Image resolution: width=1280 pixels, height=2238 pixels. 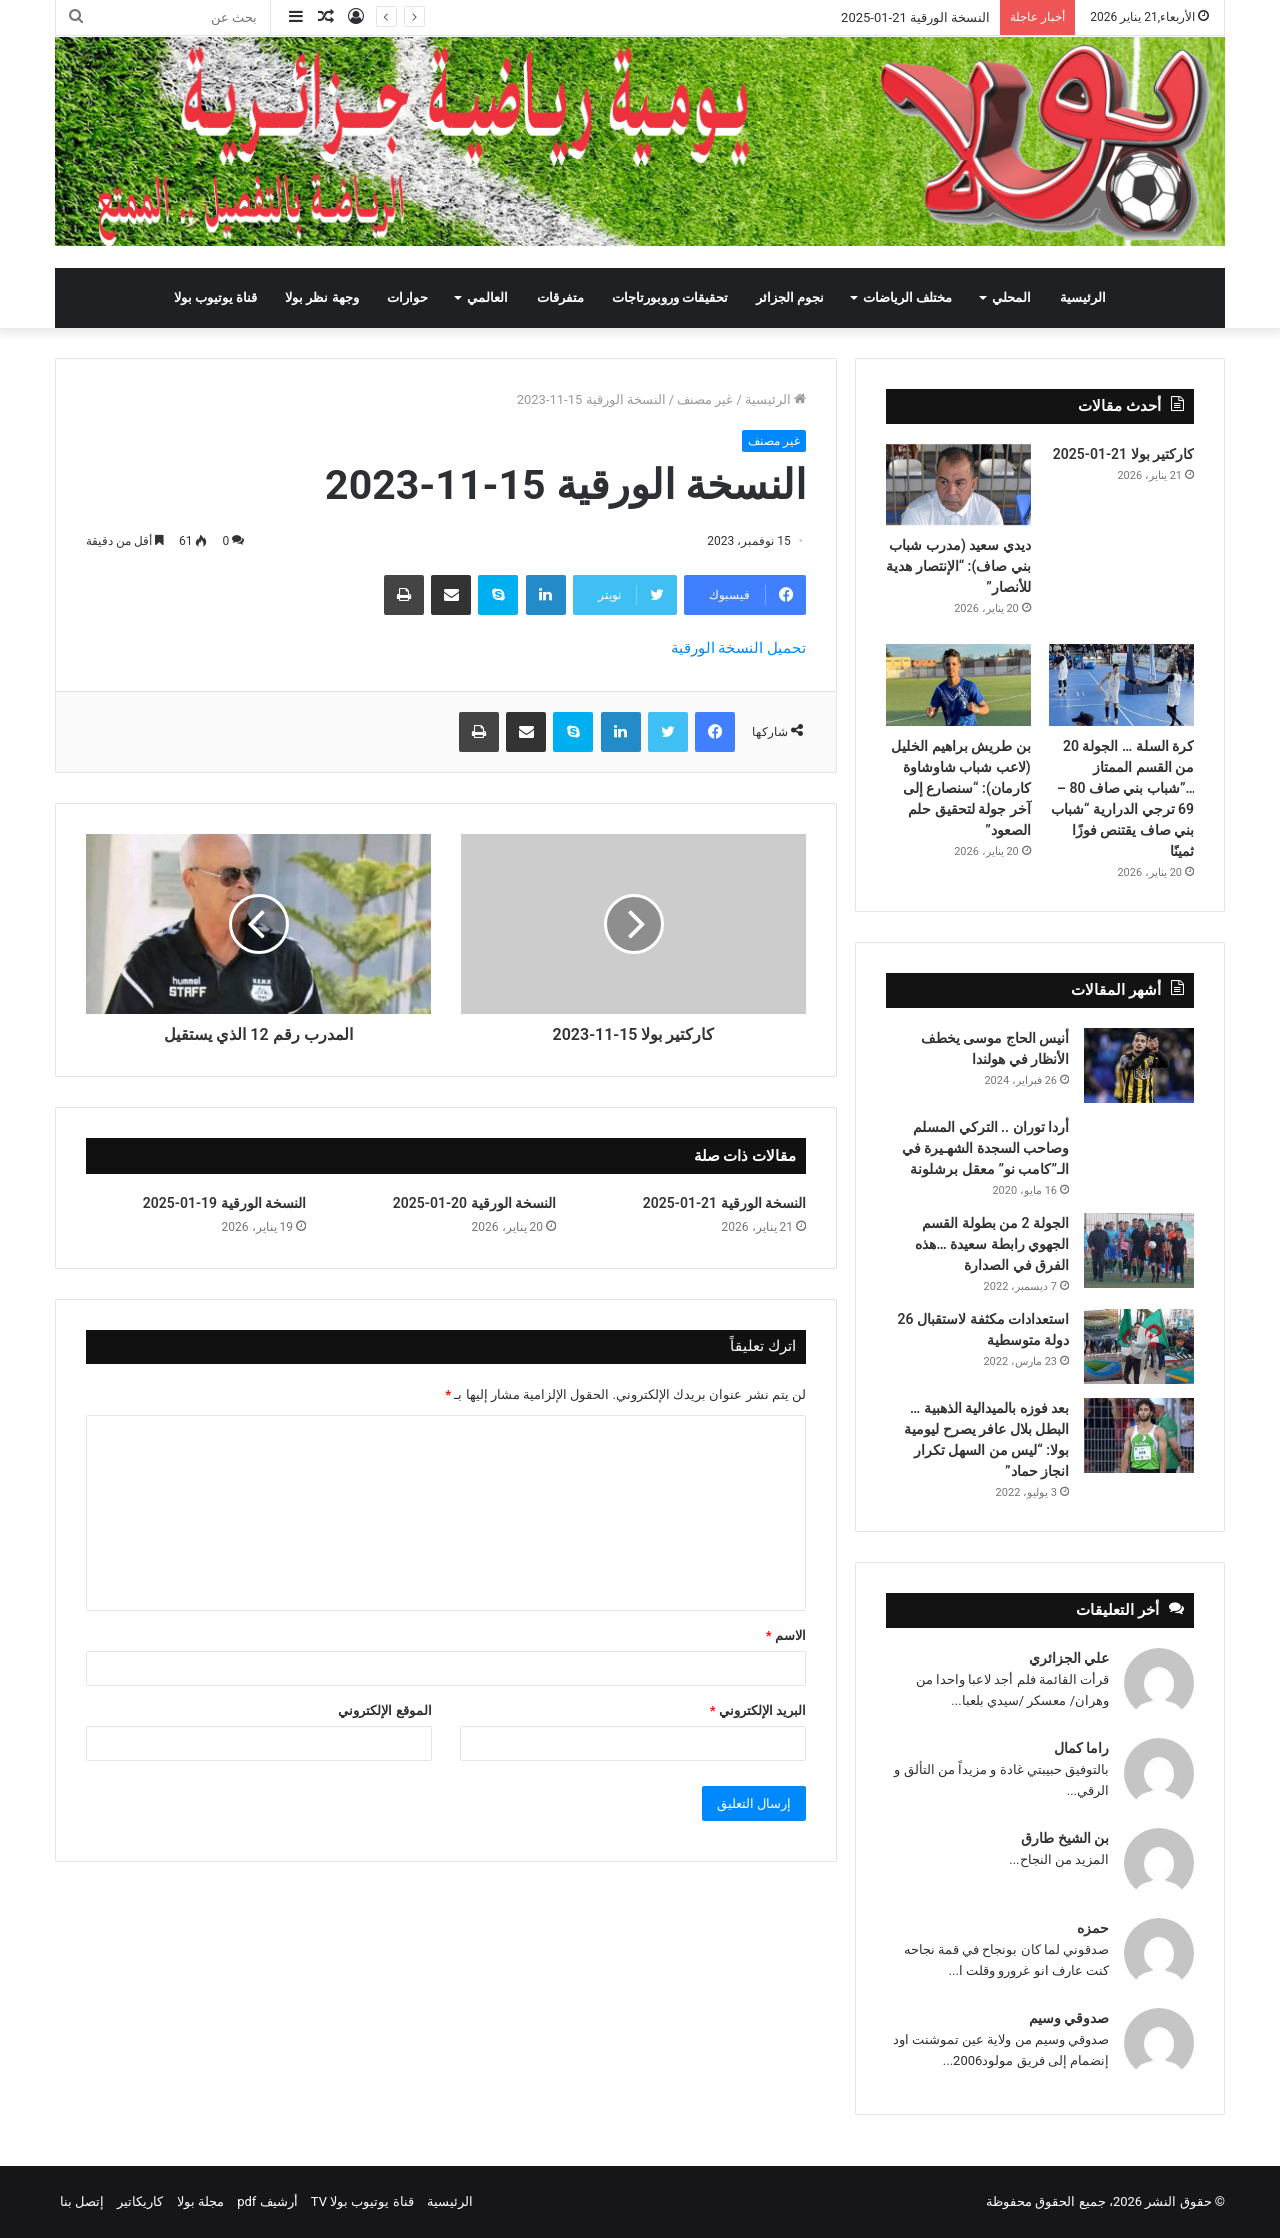 What do you see at coordinates (362, 2201) in the screenshot?
I see `قناة يوتيوب بولا TV` at bounding box center [362, 2201].